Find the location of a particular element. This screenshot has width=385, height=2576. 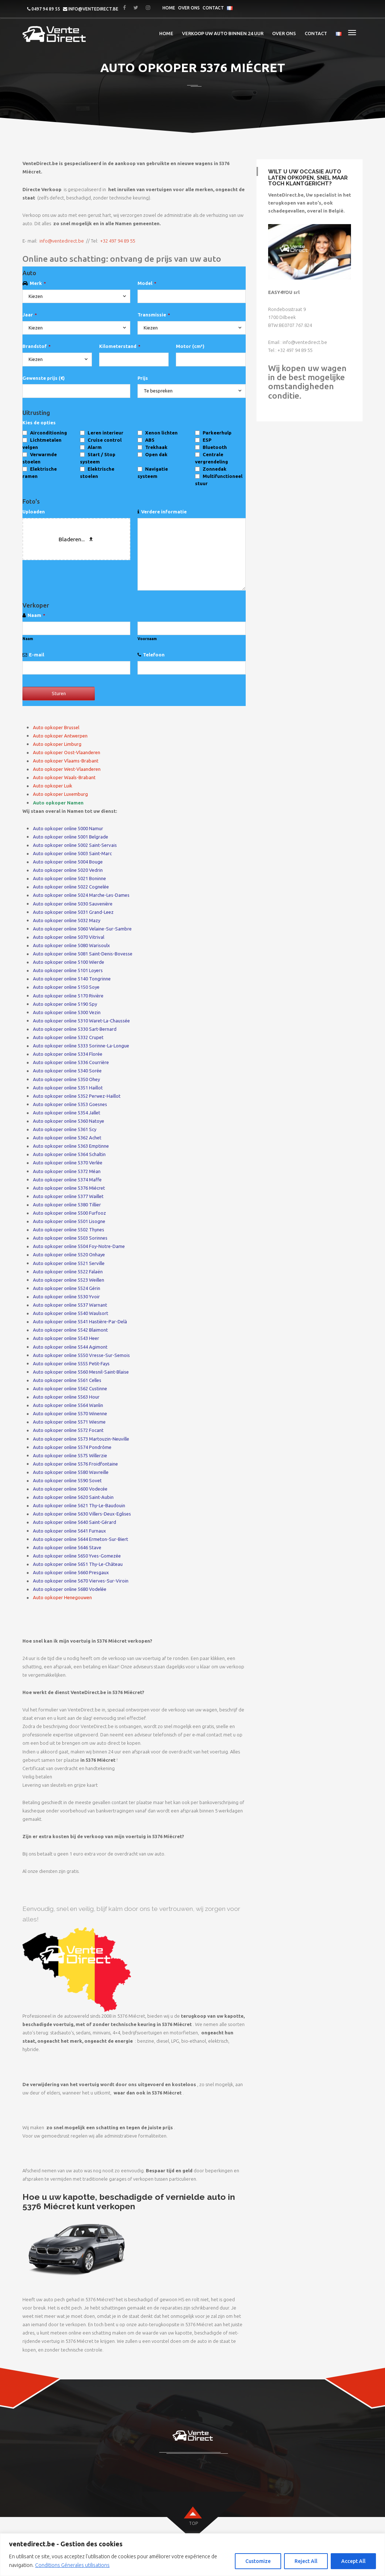

Auto opkoper online 5354 Jallet is located at coordinates (66, 1112).